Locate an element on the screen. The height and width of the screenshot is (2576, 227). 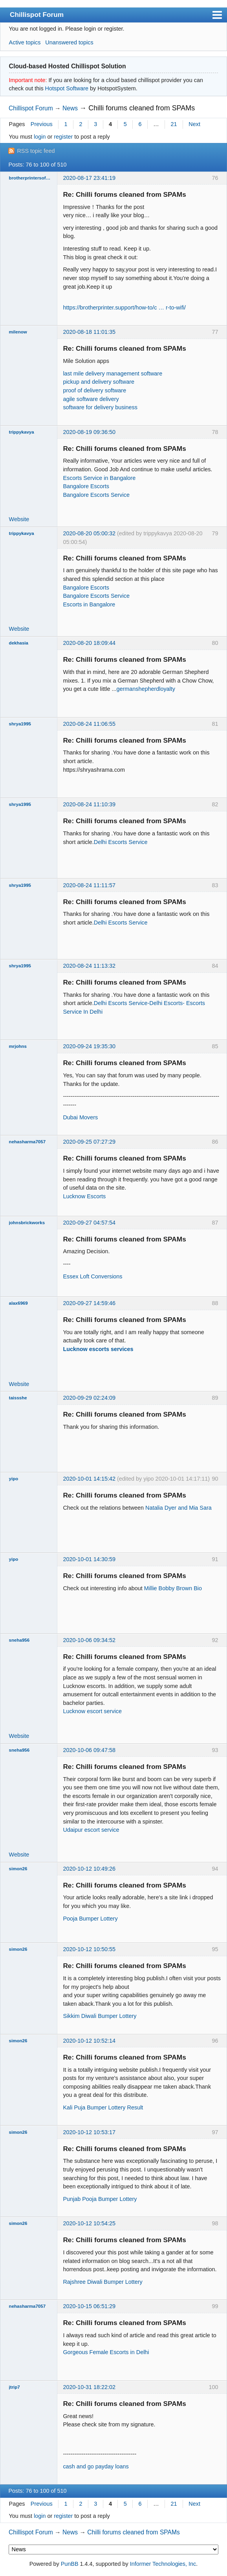
2020-08-19 09:36:50 is located at coordinates (89, 432).